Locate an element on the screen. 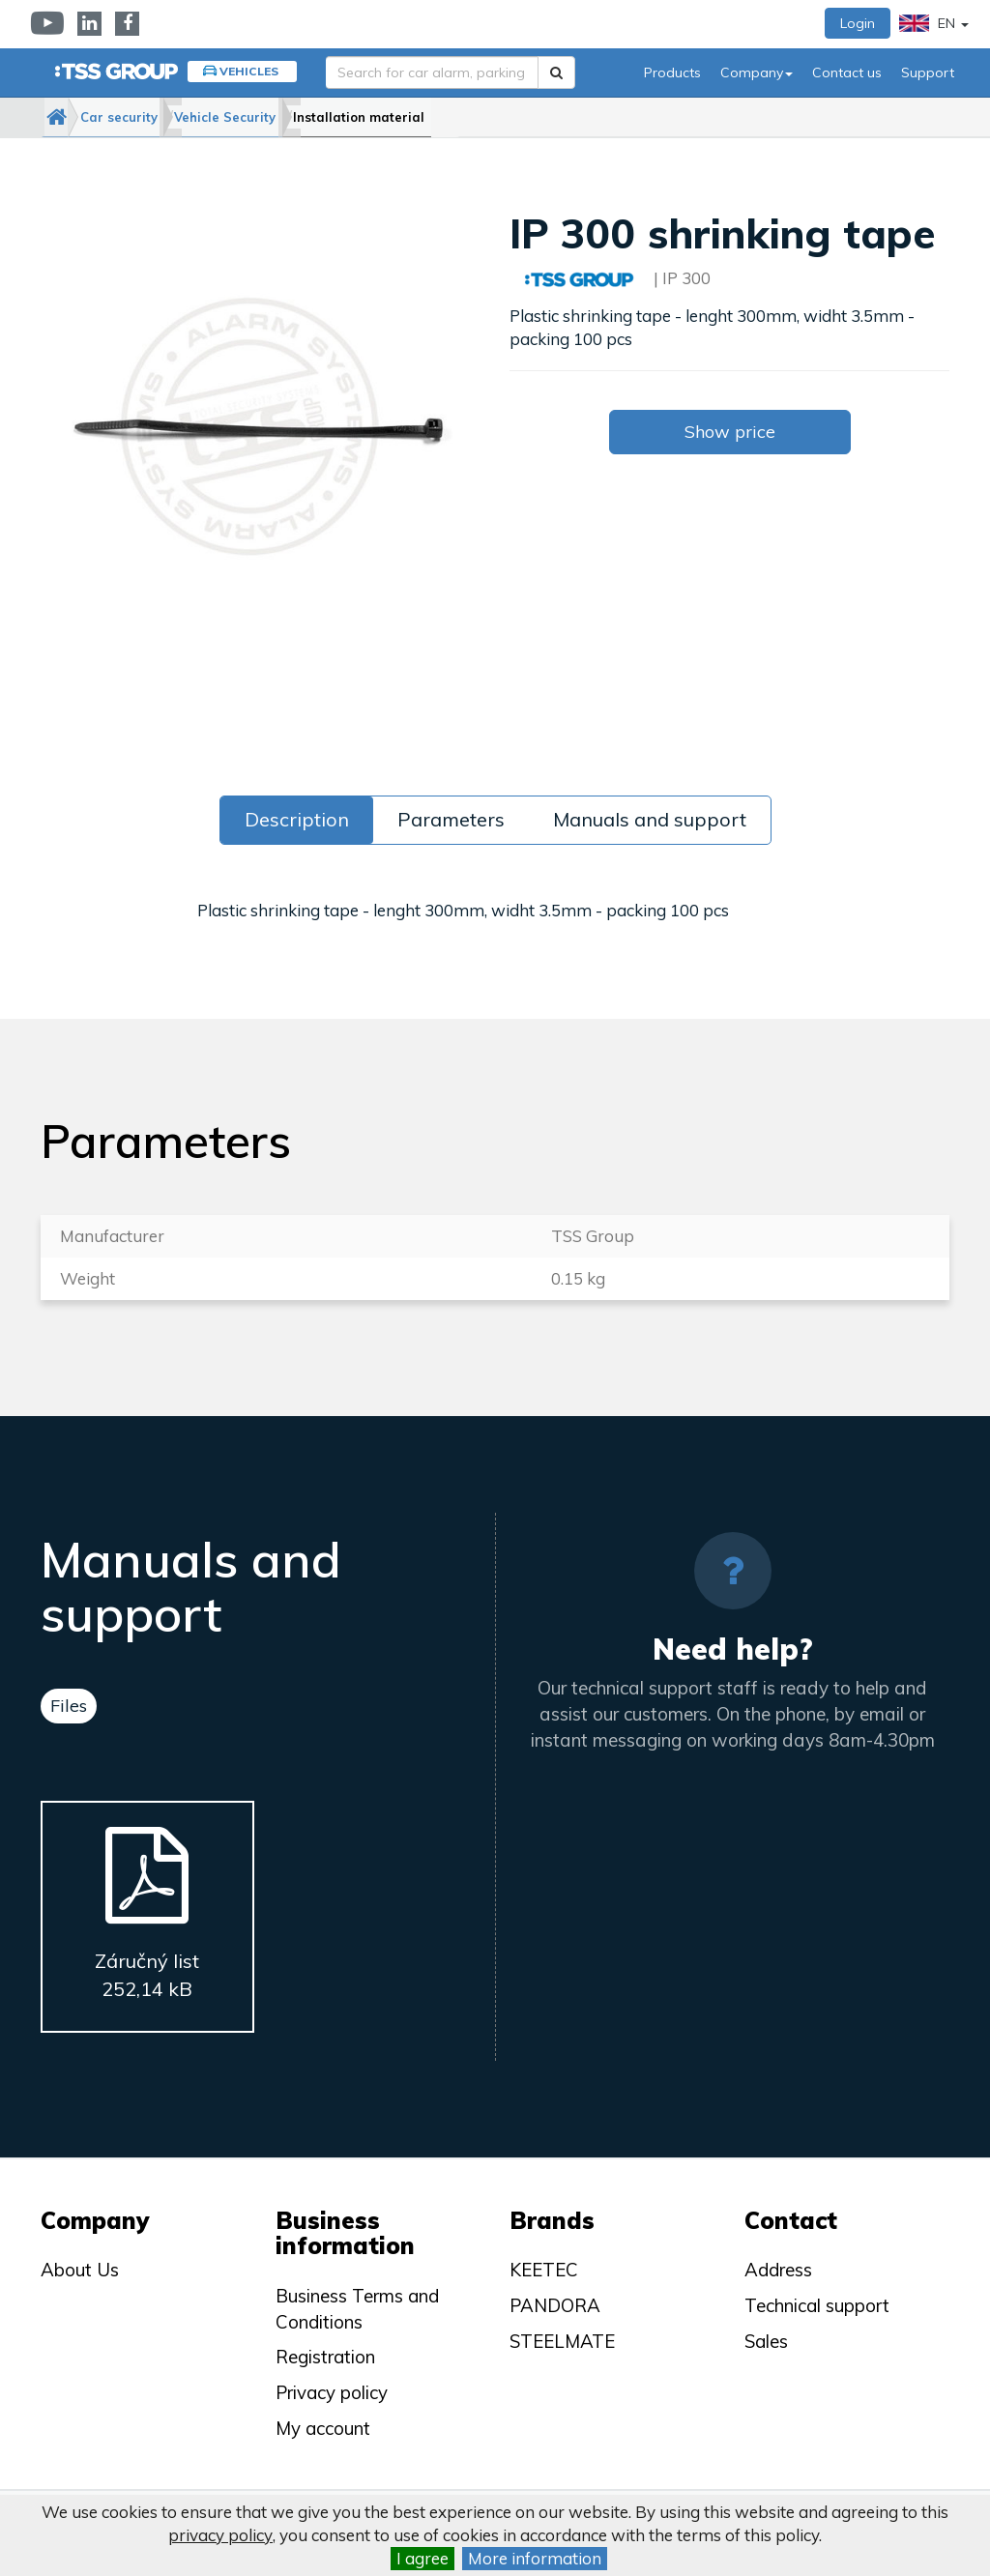 This screenshot has width=990, height=2576. Address is located at coordinates (778, 2269).